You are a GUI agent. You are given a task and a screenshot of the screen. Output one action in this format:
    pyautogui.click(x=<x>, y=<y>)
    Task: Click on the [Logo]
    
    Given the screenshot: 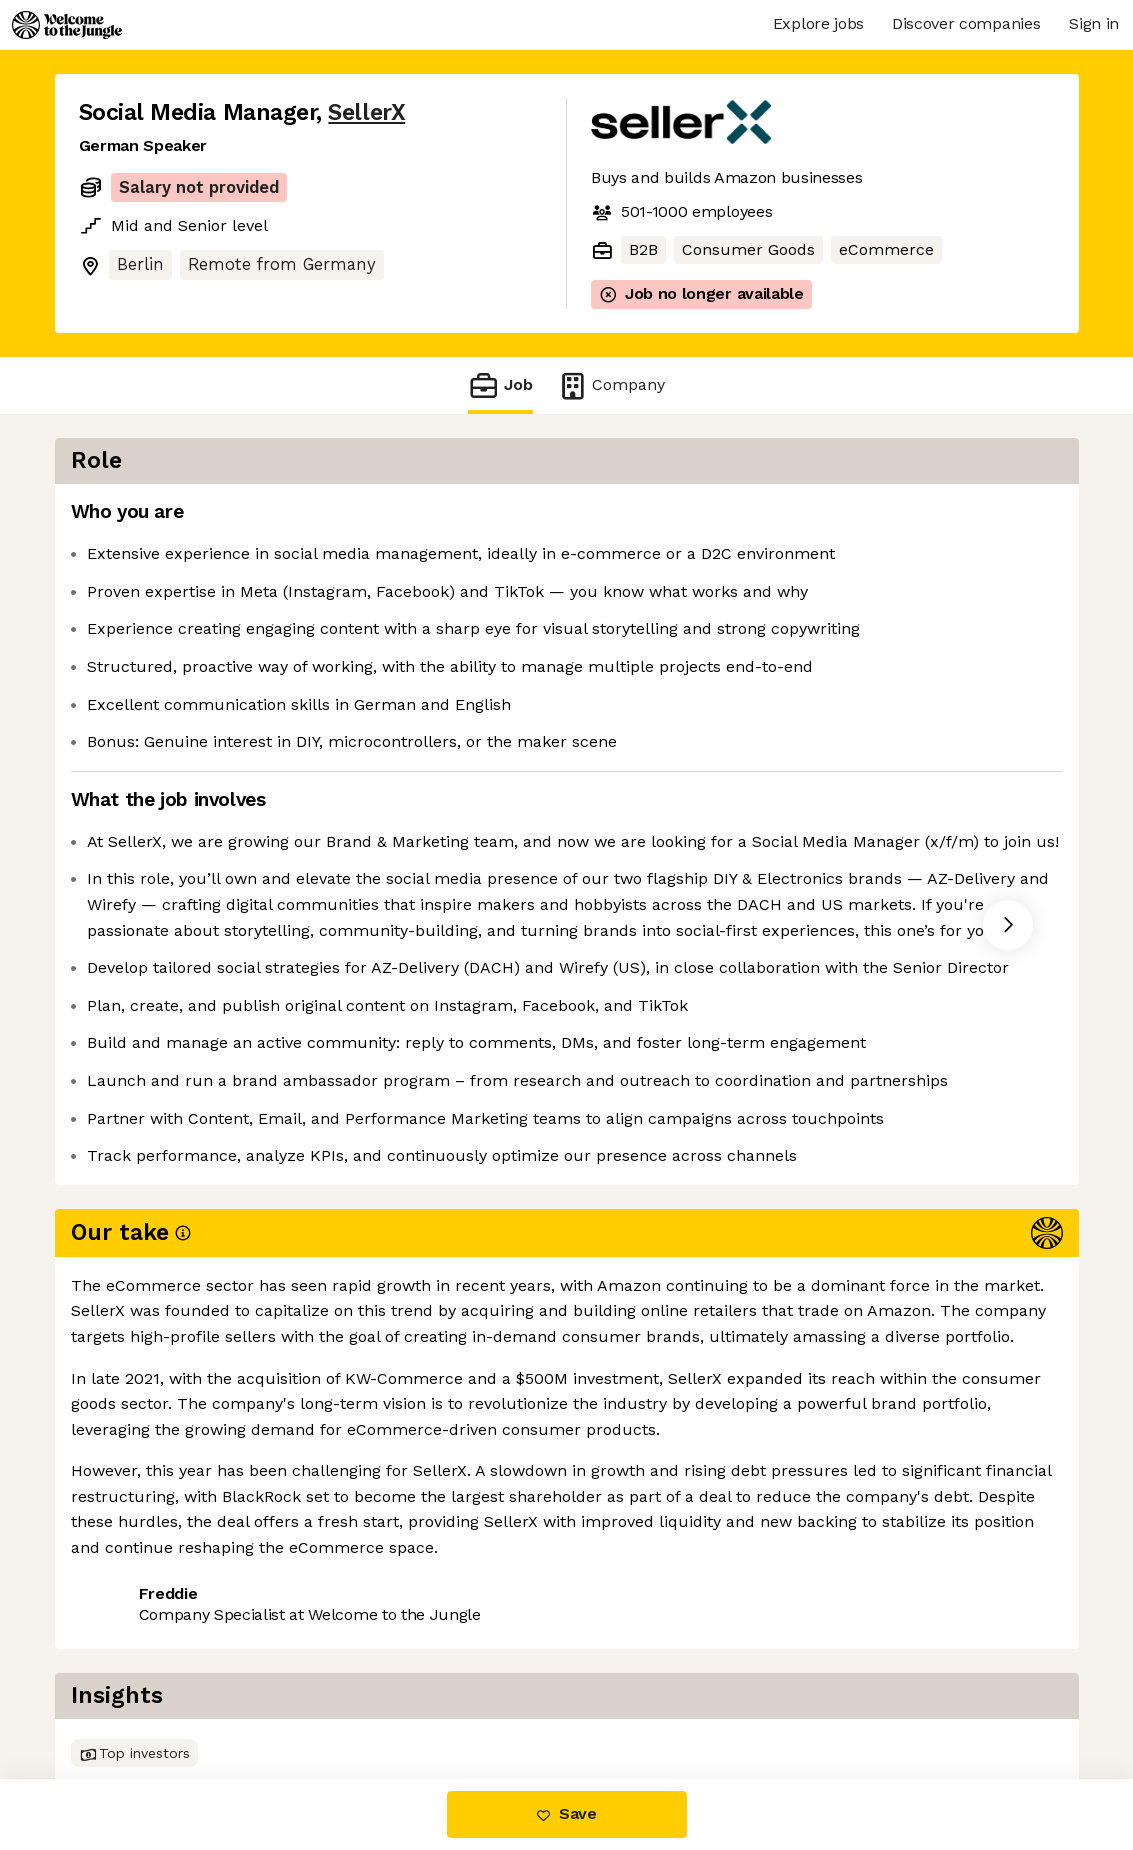 What is the action you would take?
    pyautogui.click(x=67, y=25)
    